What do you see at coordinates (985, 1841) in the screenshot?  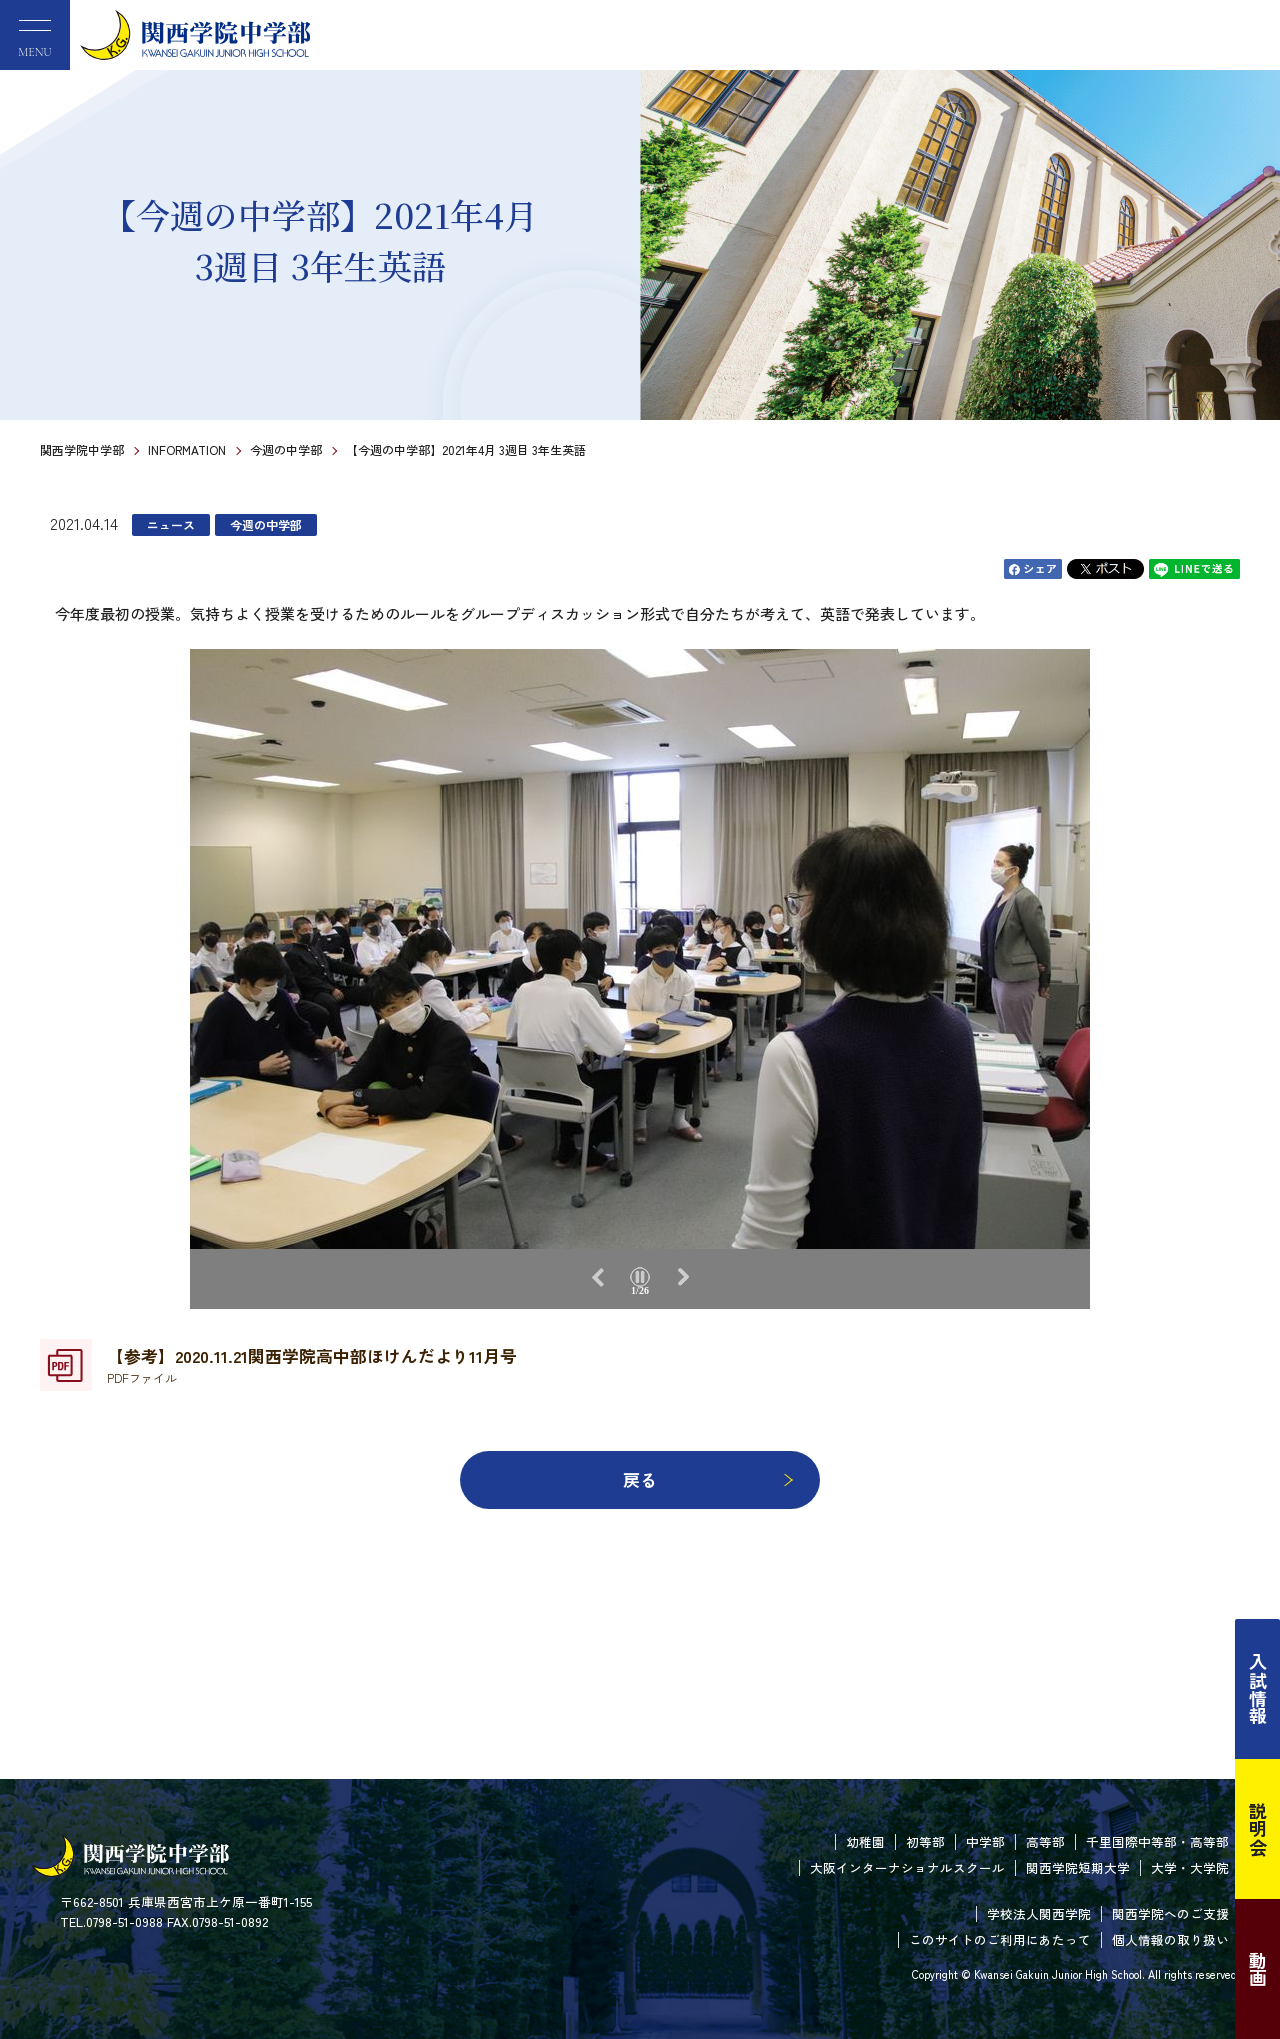 I see `中学部` at bounding box center [985, 1841].